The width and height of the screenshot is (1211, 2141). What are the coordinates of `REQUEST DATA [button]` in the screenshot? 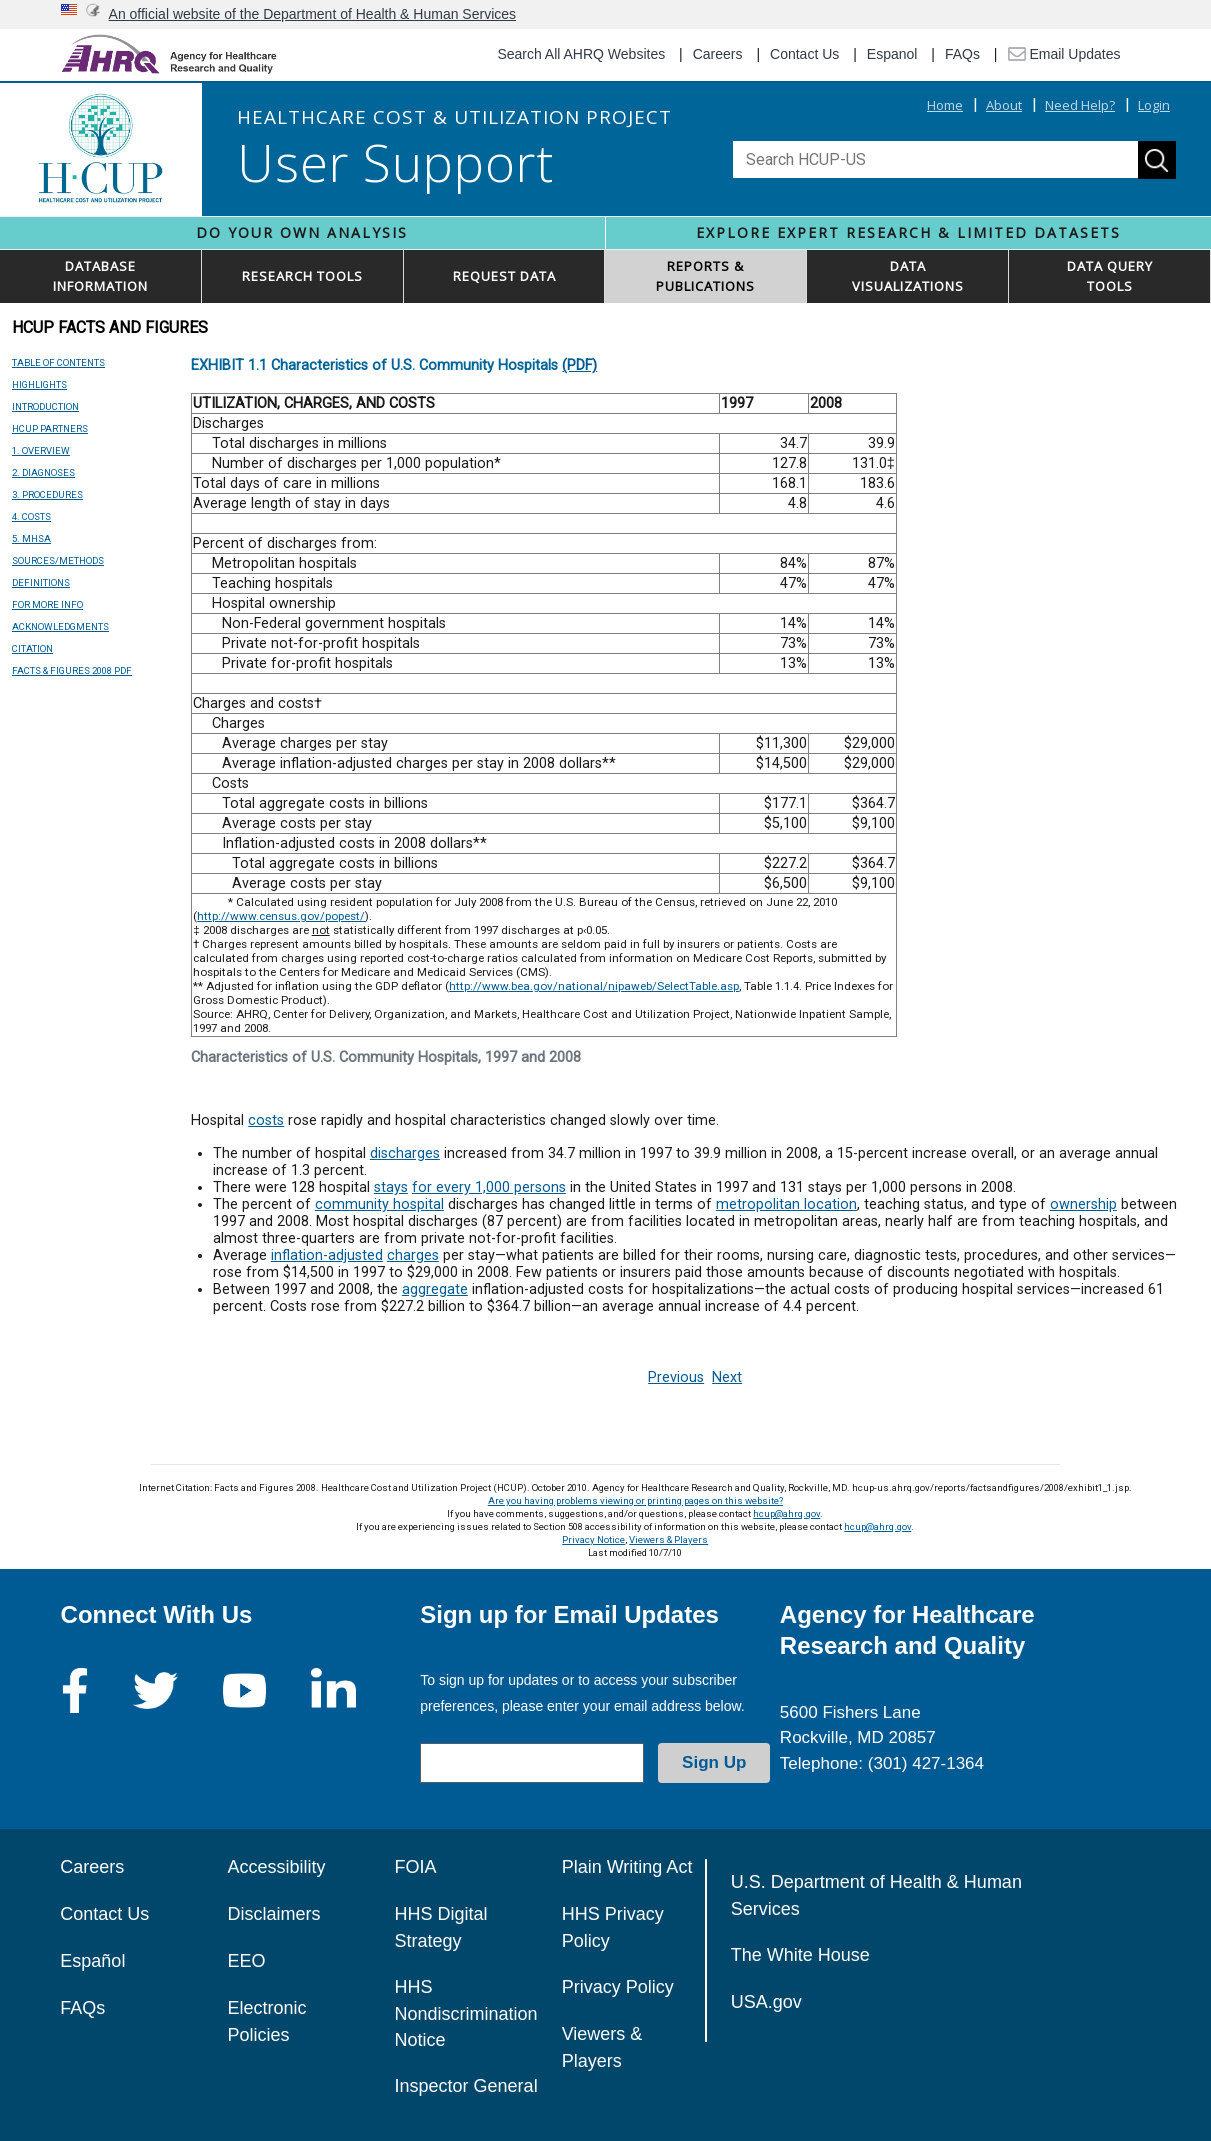 It's located at (504, 276).